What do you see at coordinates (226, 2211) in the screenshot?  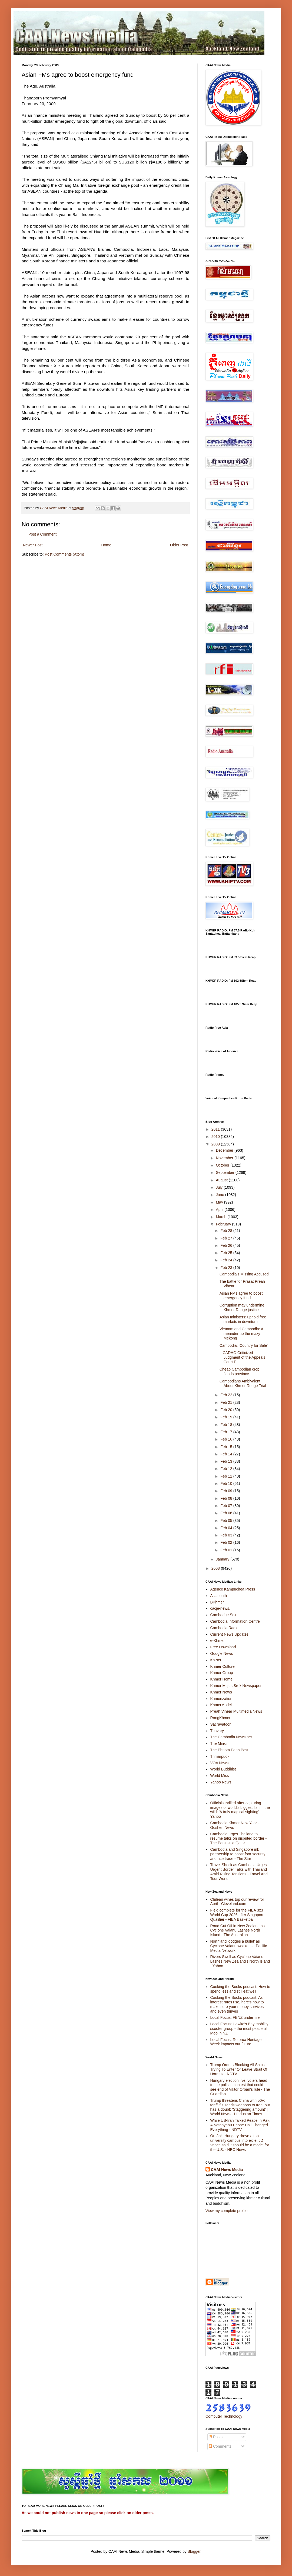 I see `View my complete profile` at bounding box center [226, 2211].